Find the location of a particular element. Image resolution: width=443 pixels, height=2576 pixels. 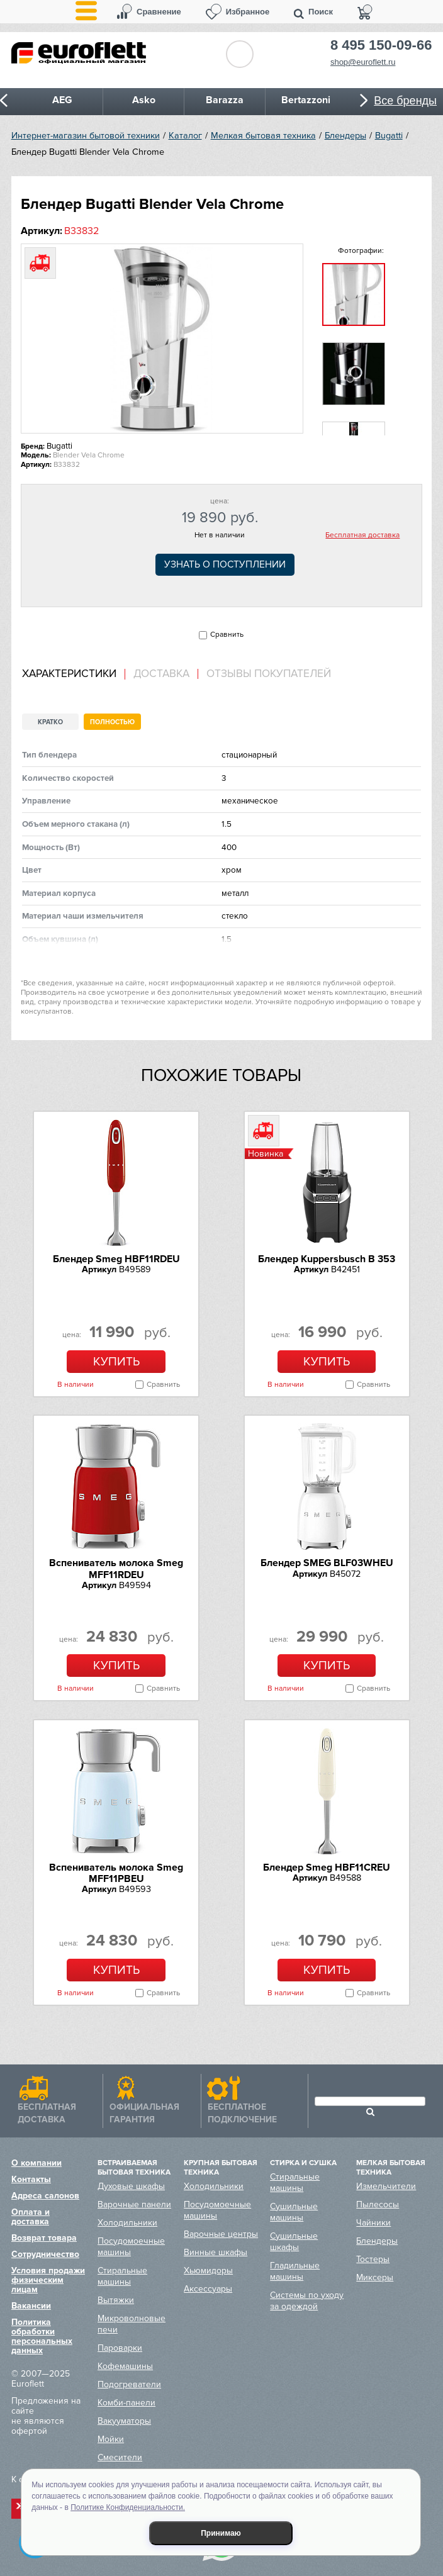

Сотрудничество is located at coordinates (45, 2254).